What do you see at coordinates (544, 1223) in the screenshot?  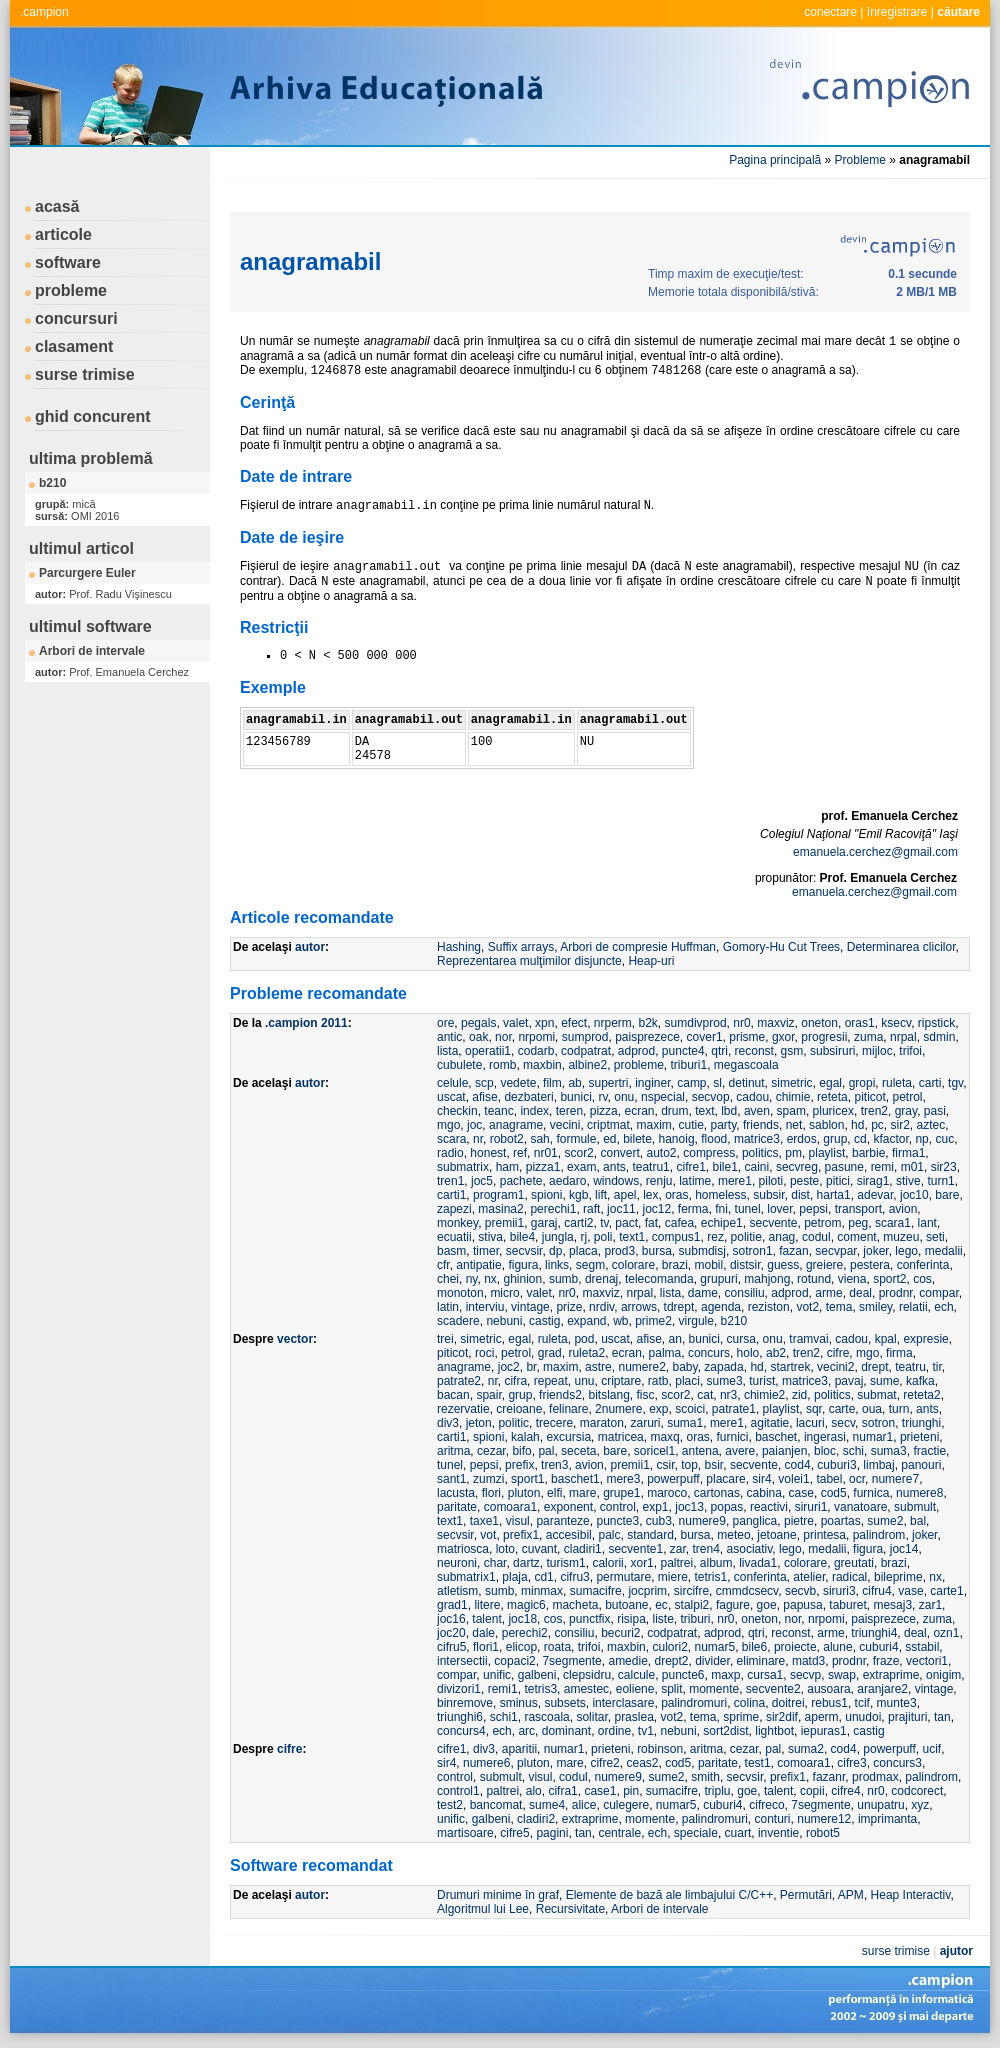 I see `garaj` at bounding box center [544, 1223].